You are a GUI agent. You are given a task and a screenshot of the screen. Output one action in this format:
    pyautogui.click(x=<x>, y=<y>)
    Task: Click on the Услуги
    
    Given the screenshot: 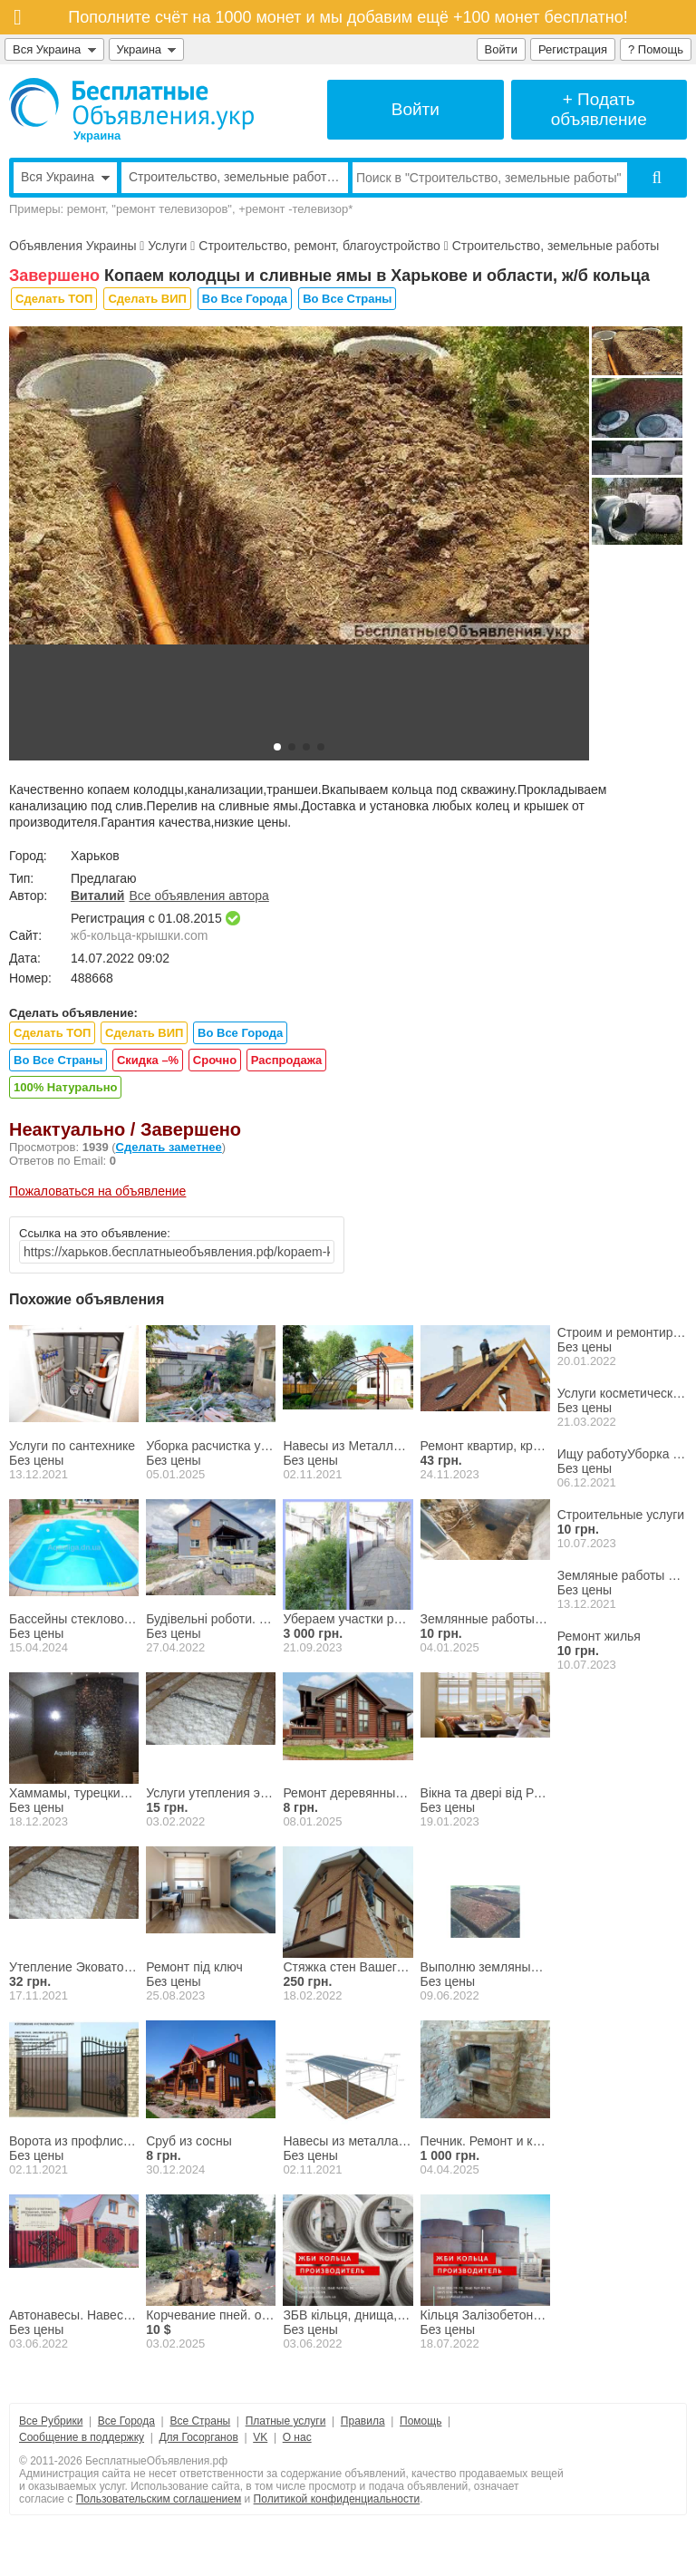 What is the action you would take?
    pyautogui.click(x=167, y=245)
    